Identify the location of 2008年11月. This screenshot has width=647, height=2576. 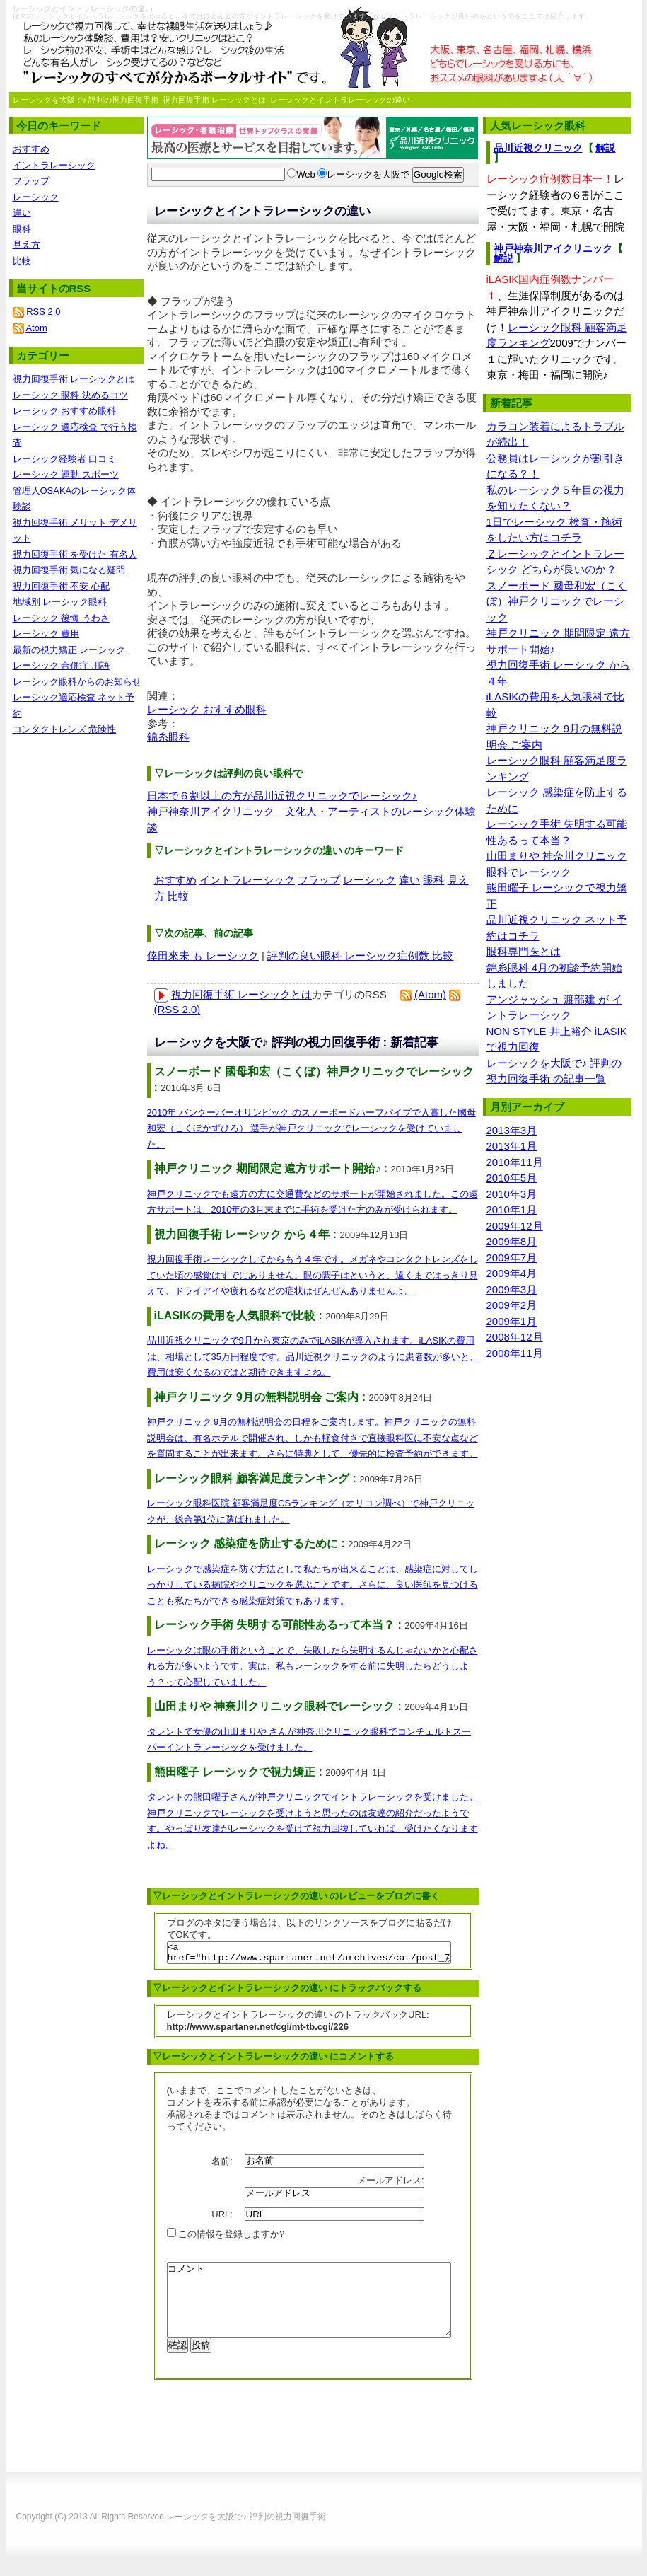
(514, 1353).